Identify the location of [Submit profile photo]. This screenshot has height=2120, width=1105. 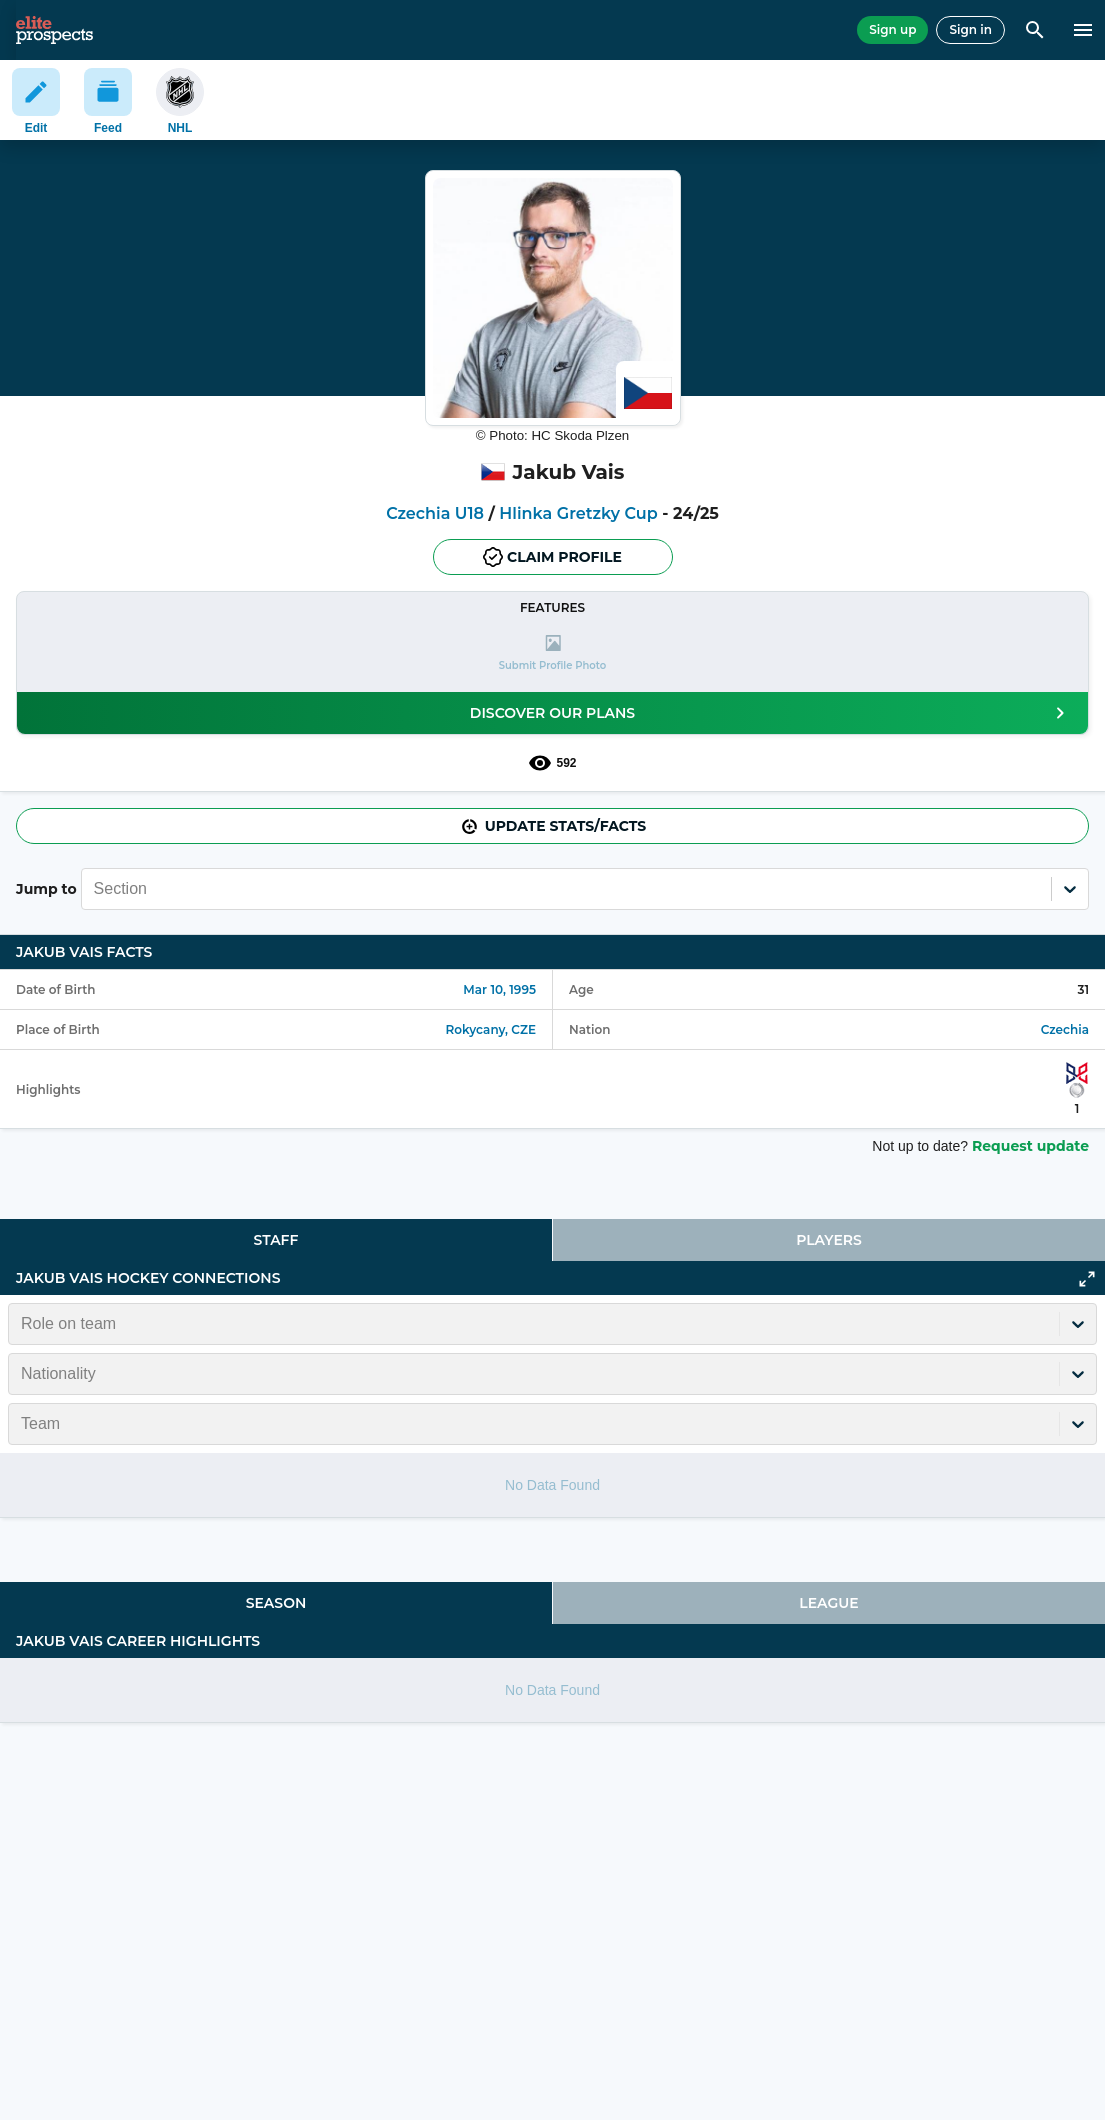
(552, 653).